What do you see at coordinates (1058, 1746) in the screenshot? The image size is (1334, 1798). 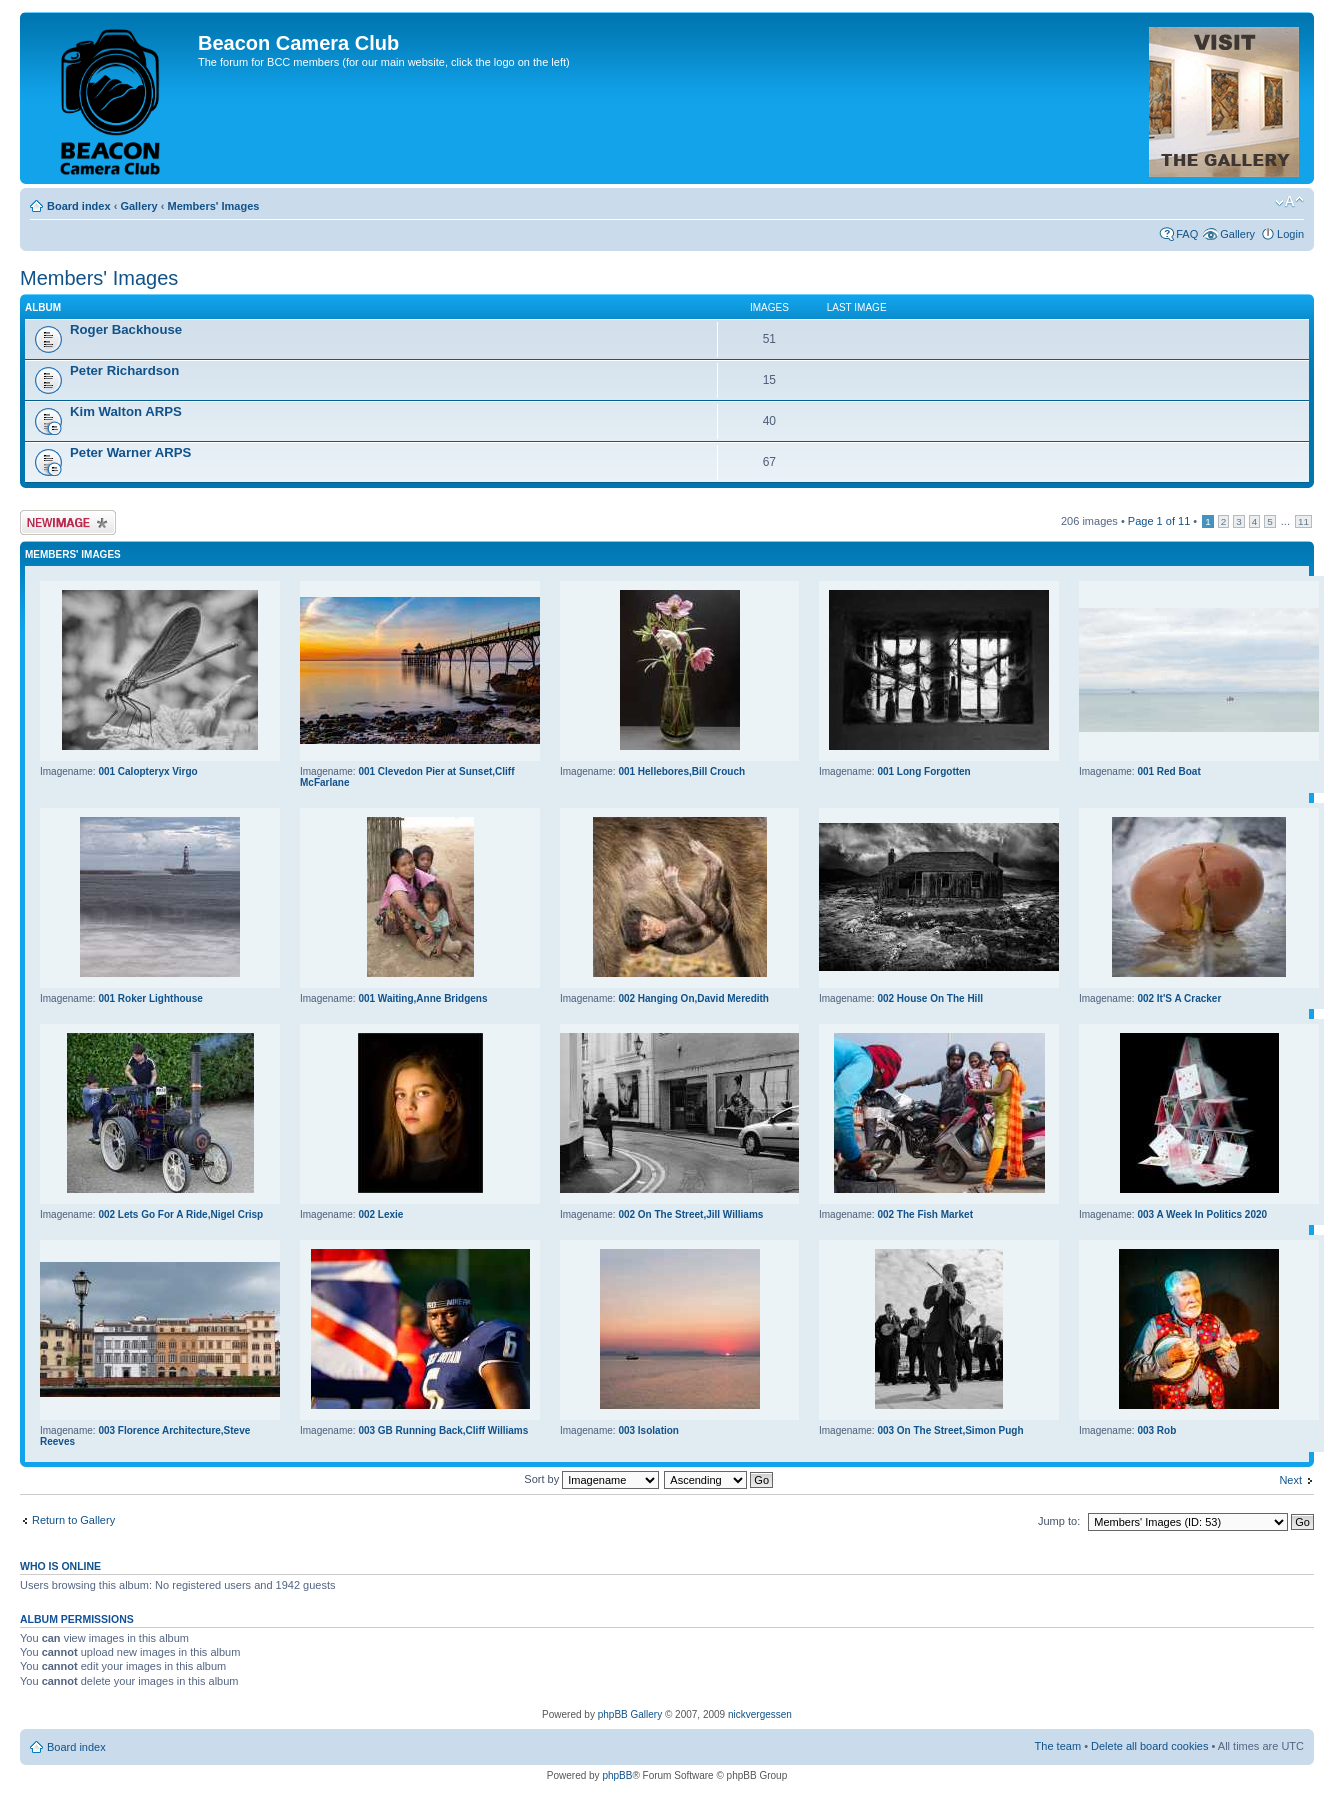 I see `The team` at bounding box center [1058, 1746].